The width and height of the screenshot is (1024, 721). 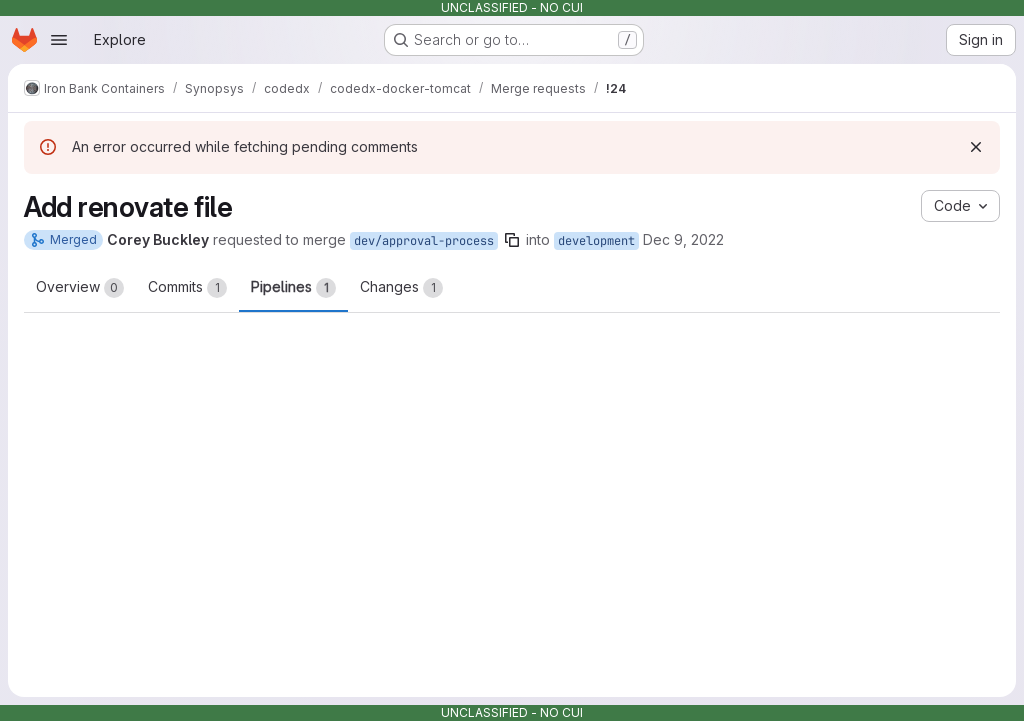 What do you see at coordinates (596, 241) in the screenshot?
I see `development` at bounding box center [596, 241].